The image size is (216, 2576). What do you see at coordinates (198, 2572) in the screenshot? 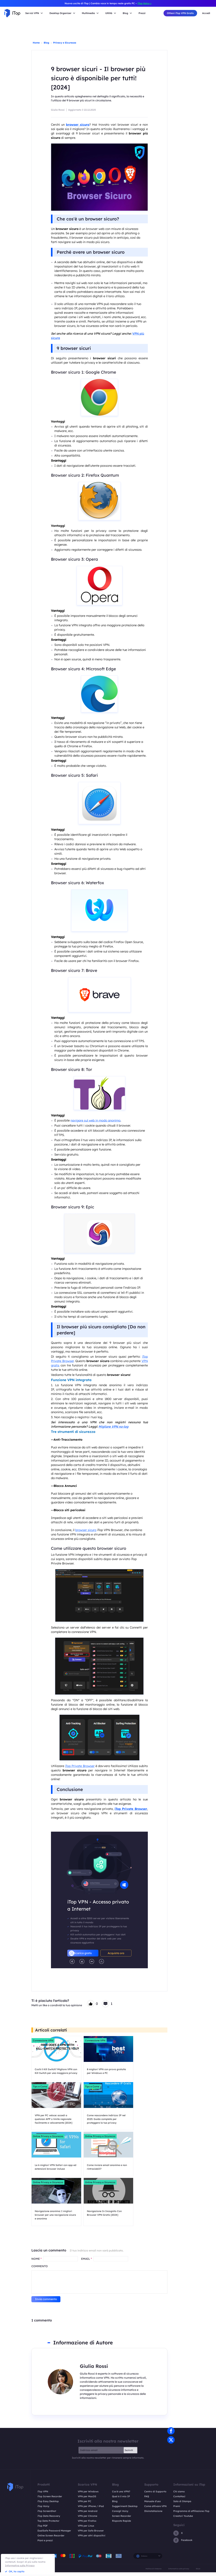
I see `EULA` at bounding box center [198, 2572].